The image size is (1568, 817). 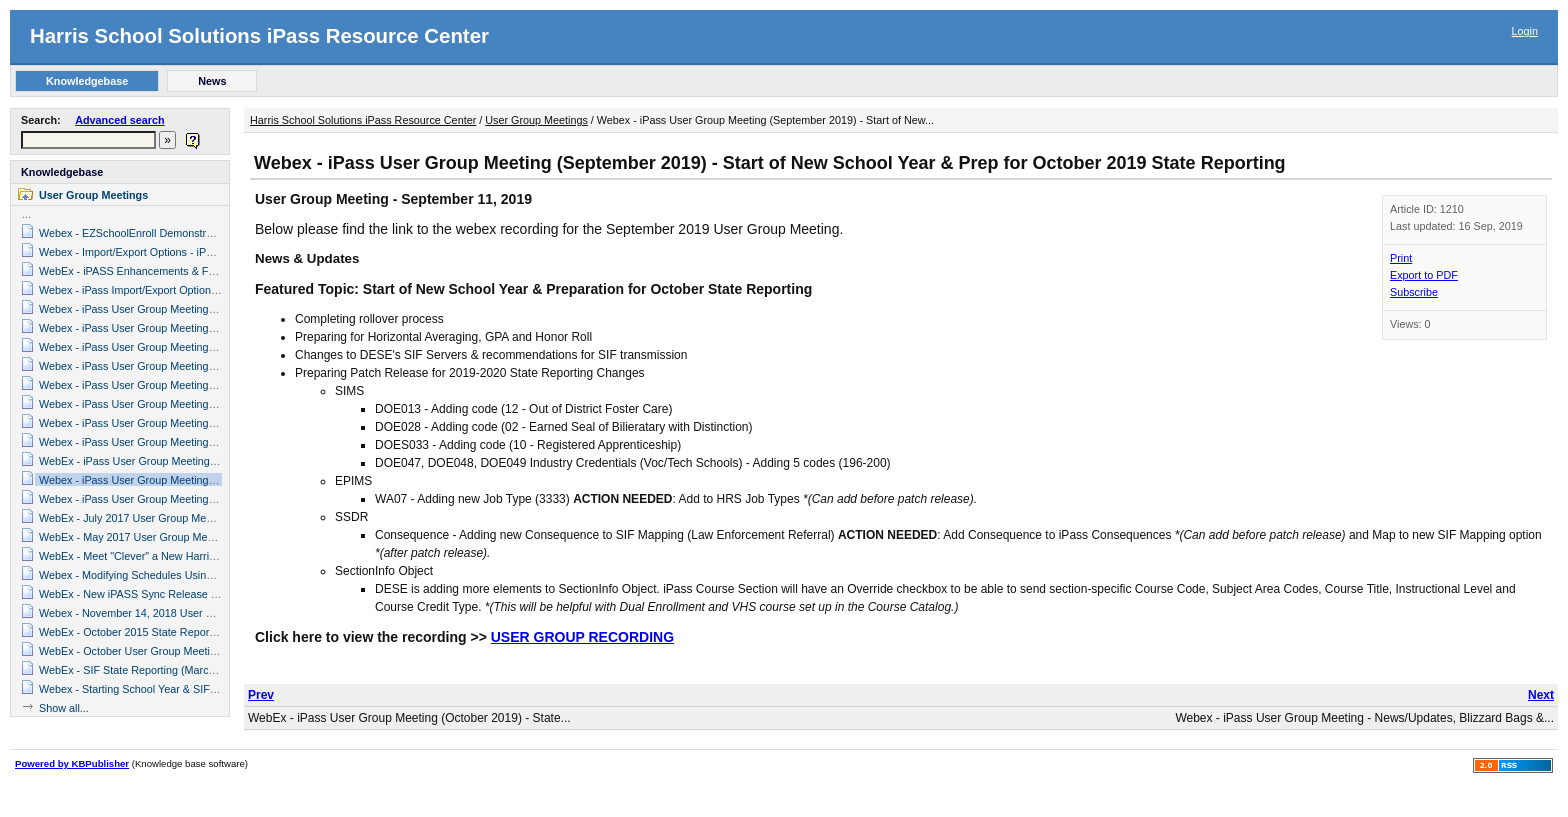 What do you see at coordinates (133, 632) in the screenshot?
I see `WebEx - October 2015 State Reporting` at bounding box center [133, 632].